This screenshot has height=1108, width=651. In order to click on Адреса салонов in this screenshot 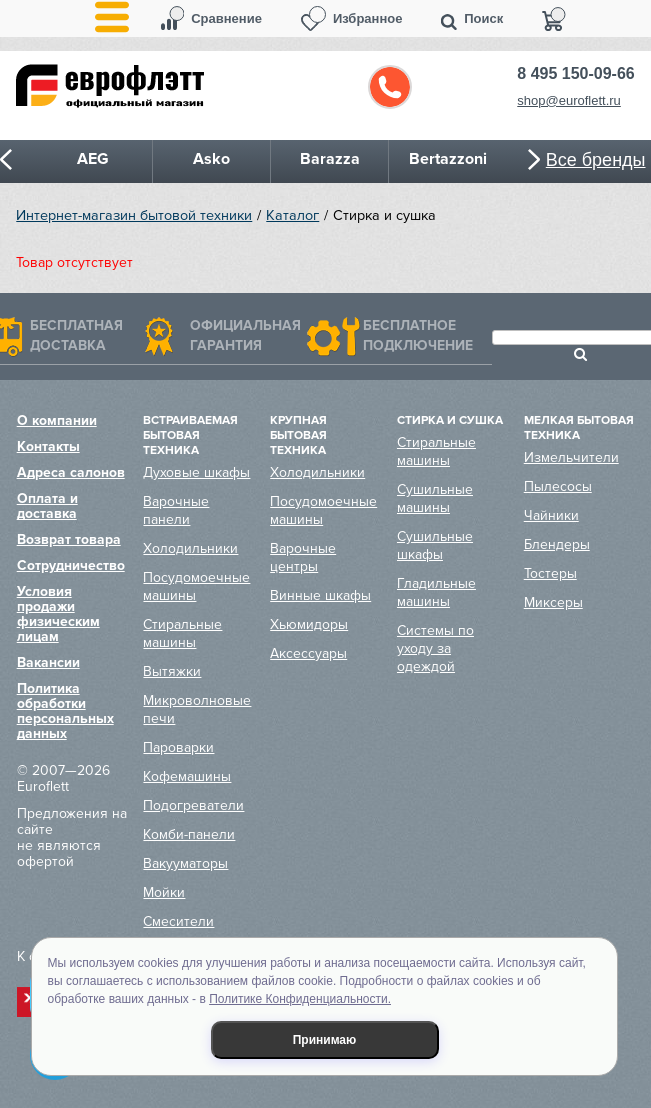, I will do `click(71, 472)`.